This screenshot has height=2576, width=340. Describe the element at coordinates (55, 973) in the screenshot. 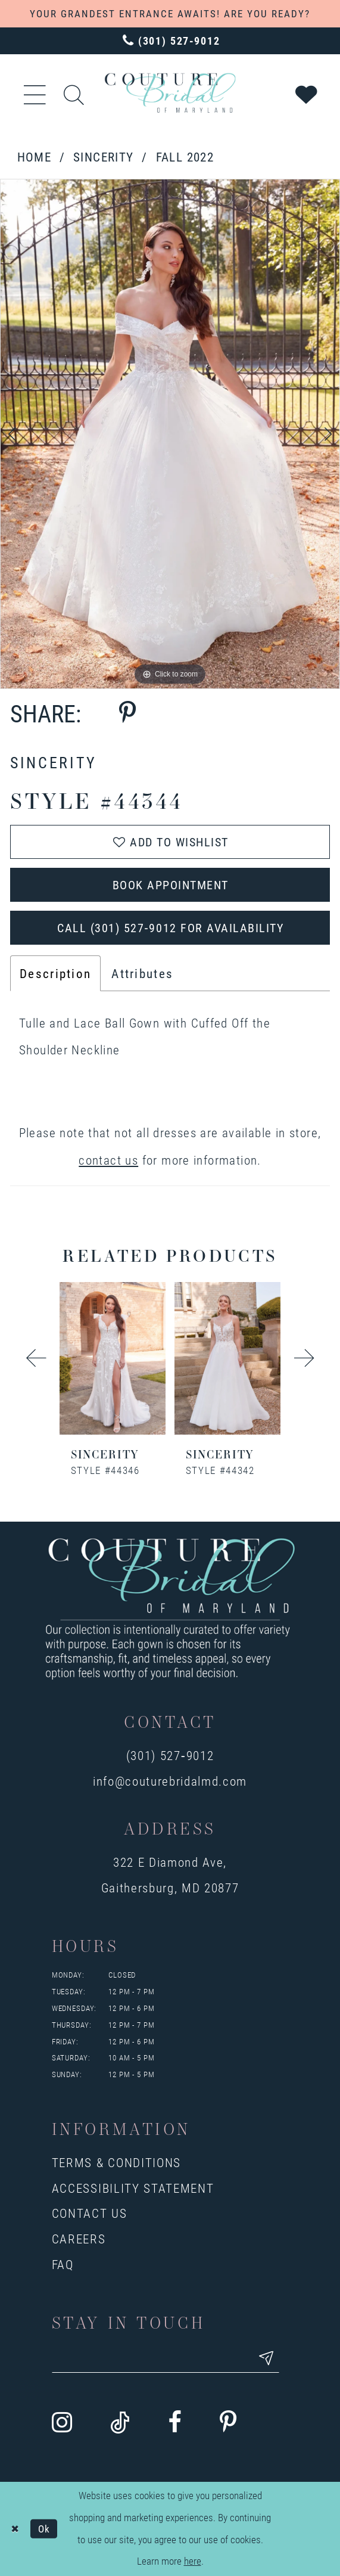

I see `Description` at that location.